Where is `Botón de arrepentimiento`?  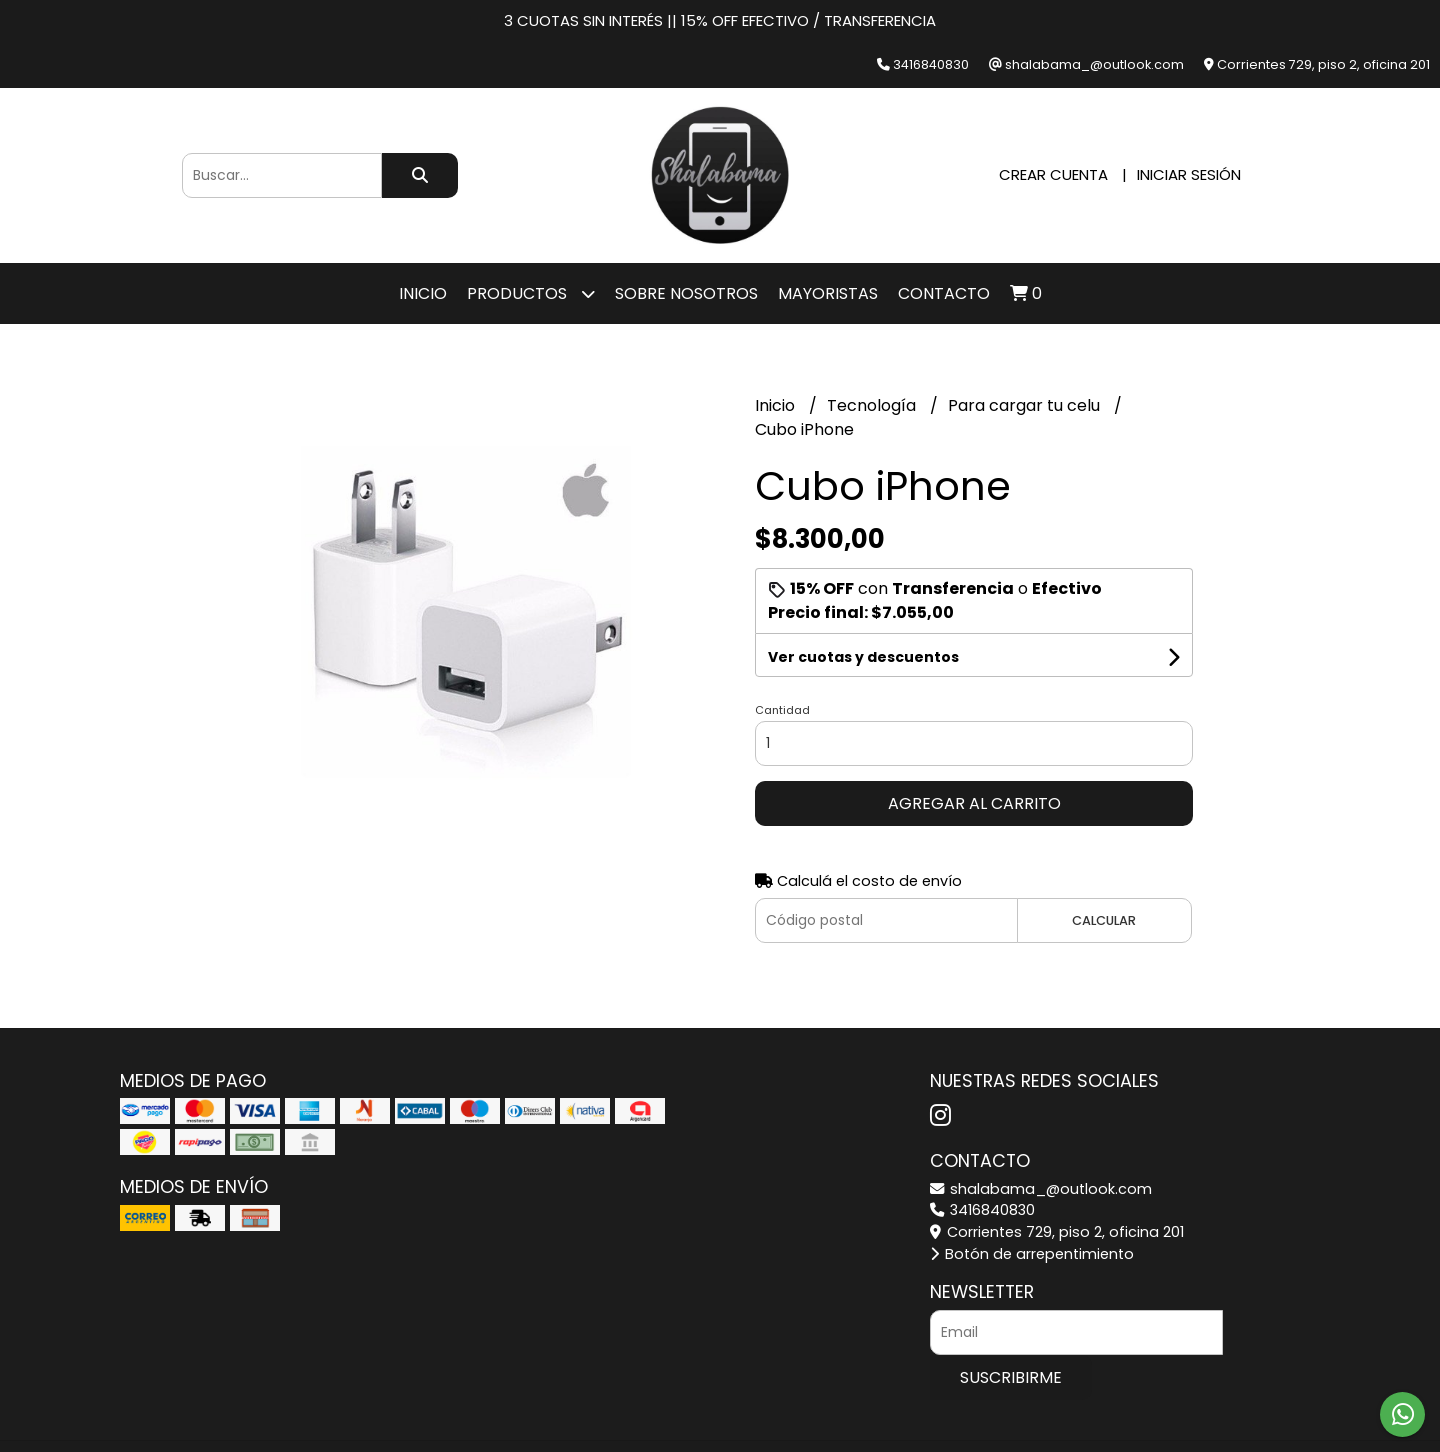
Botón de arrepentimiento is located at coordinates (1032, 1254).